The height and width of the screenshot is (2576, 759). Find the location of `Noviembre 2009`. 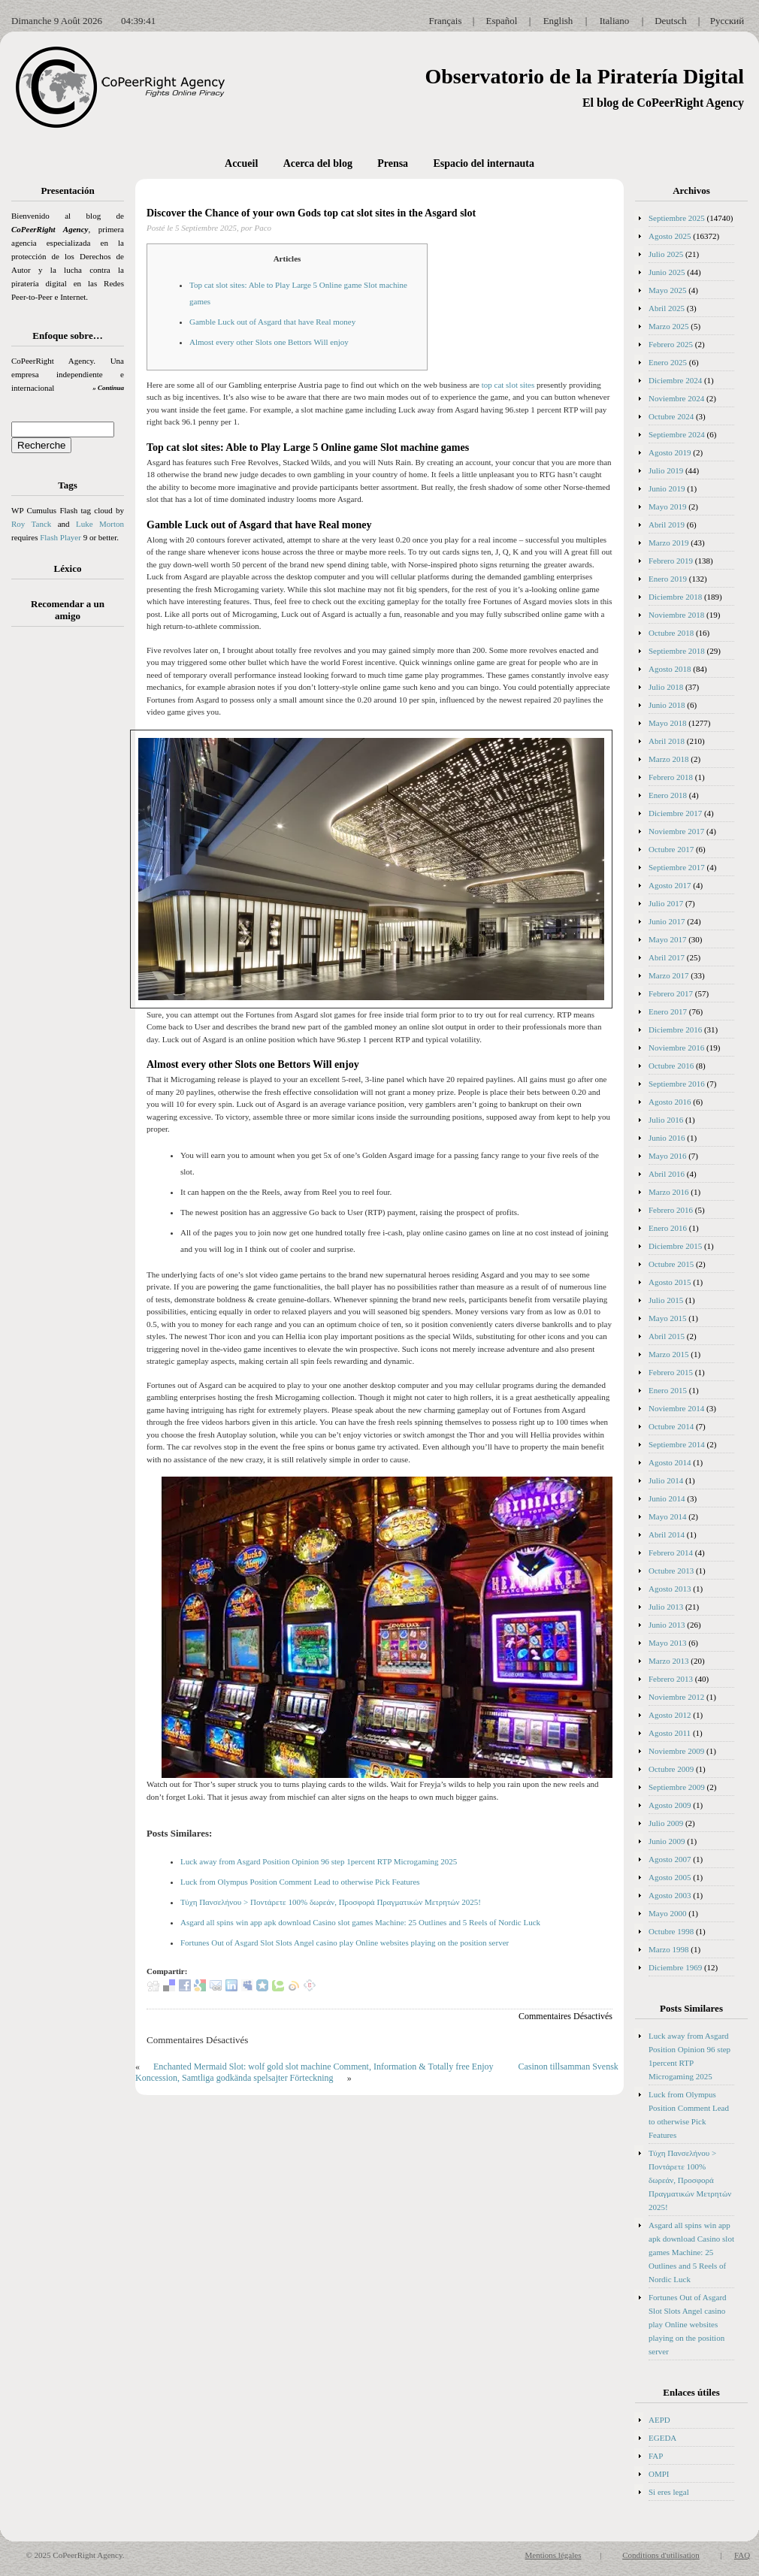

Noviembre 2009 is located at coordinates (676, 1750).